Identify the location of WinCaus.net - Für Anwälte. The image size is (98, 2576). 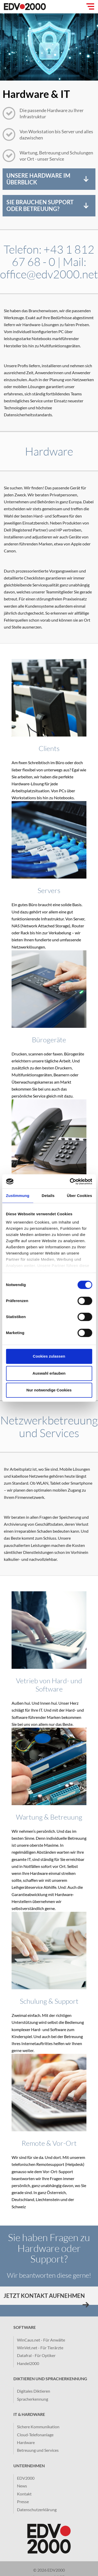
(41, 2339).